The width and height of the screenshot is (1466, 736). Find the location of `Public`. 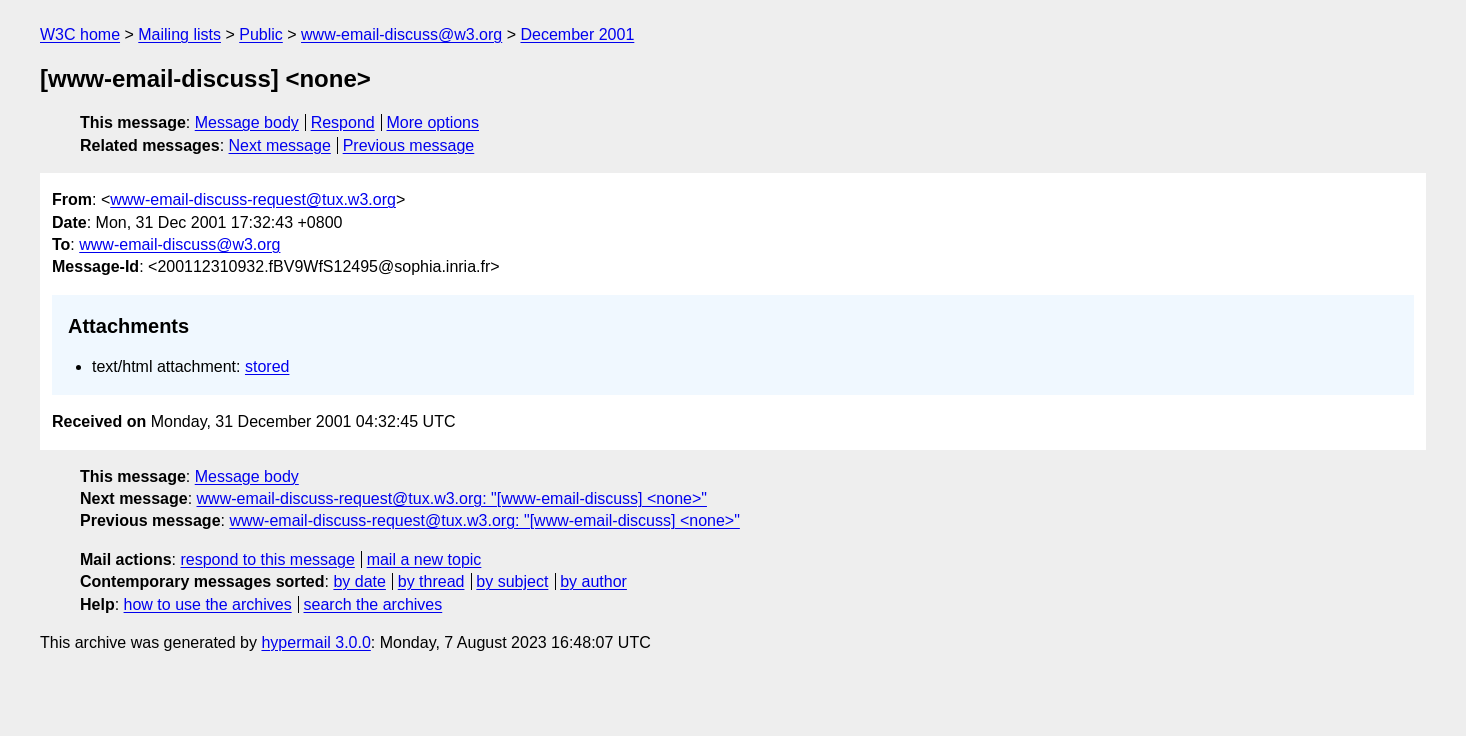

Public is located at coordinates (261, 34).